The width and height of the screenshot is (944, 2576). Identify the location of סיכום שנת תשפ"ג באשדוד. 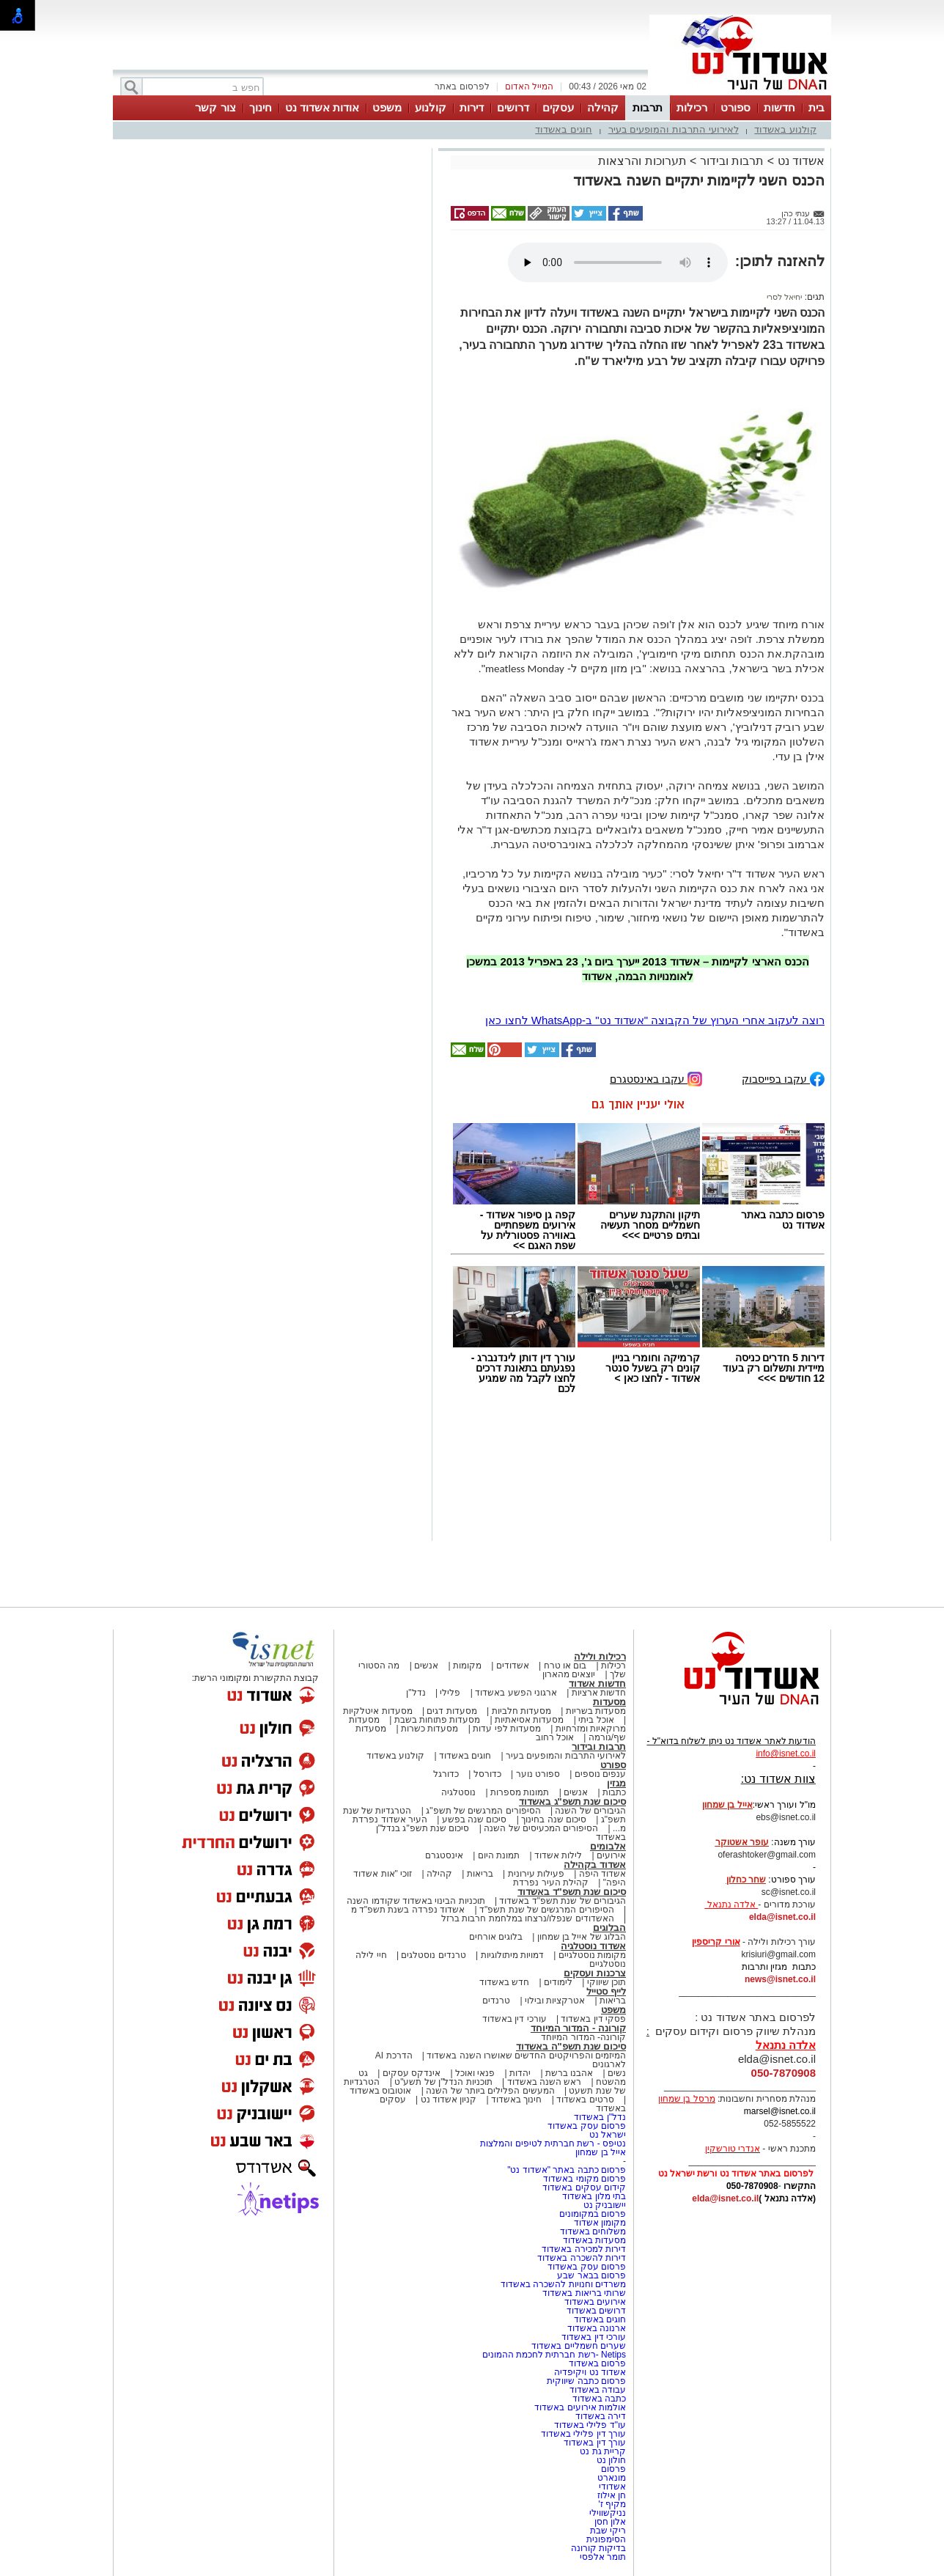
(572, 1801).